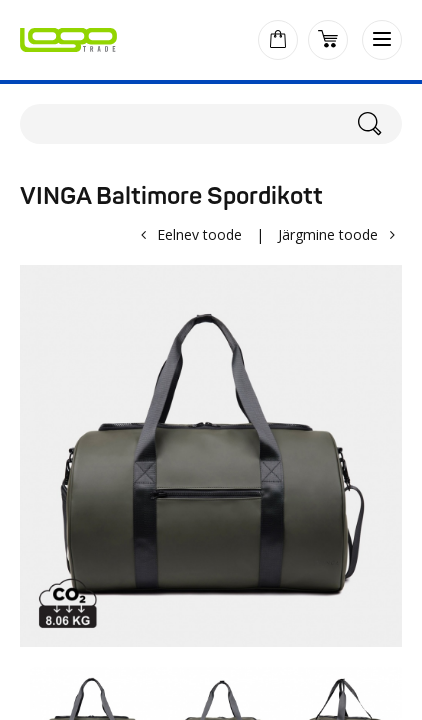 The height and width of the screenshot is (720, 422). I want to click on Eelnev toode, so click(199, 234).